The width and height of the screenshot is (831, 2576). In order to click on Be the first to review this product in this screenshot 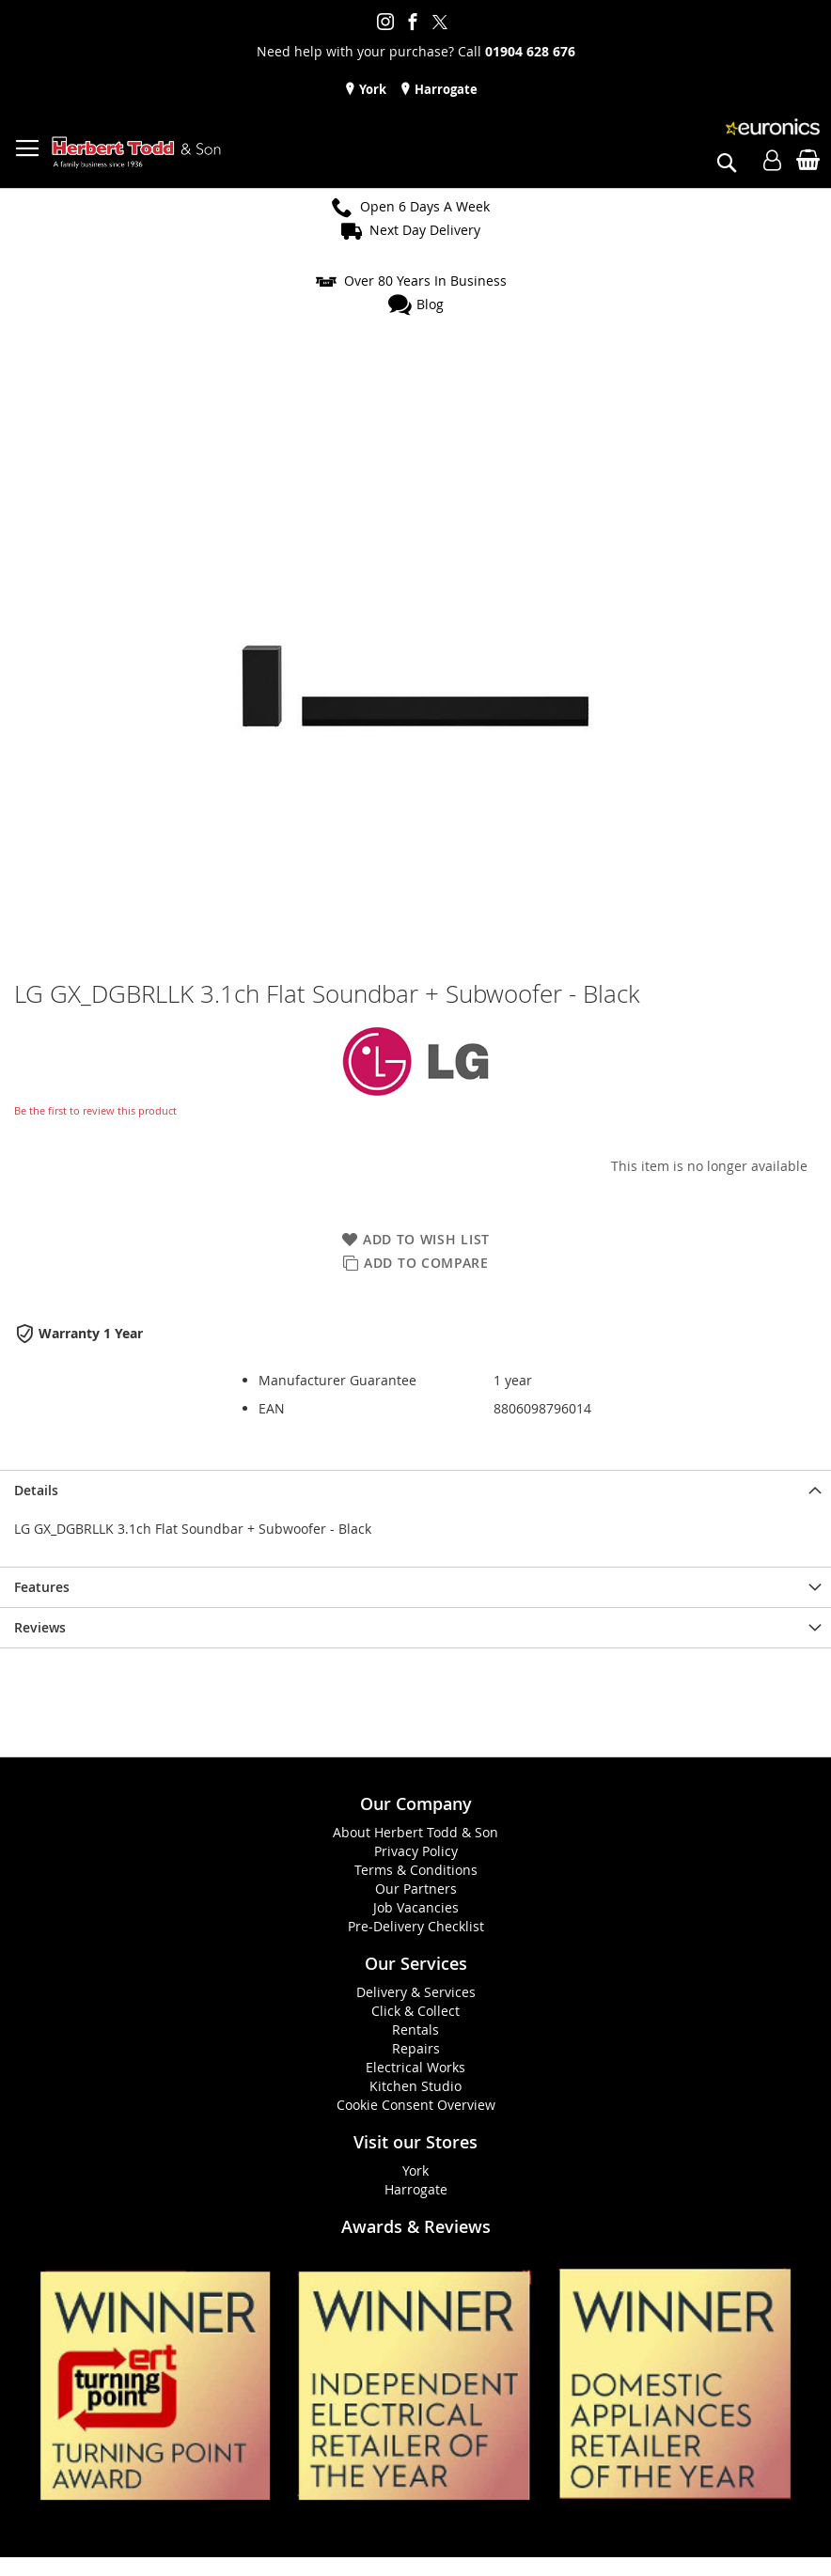, I will do `click(95, 1110)`.